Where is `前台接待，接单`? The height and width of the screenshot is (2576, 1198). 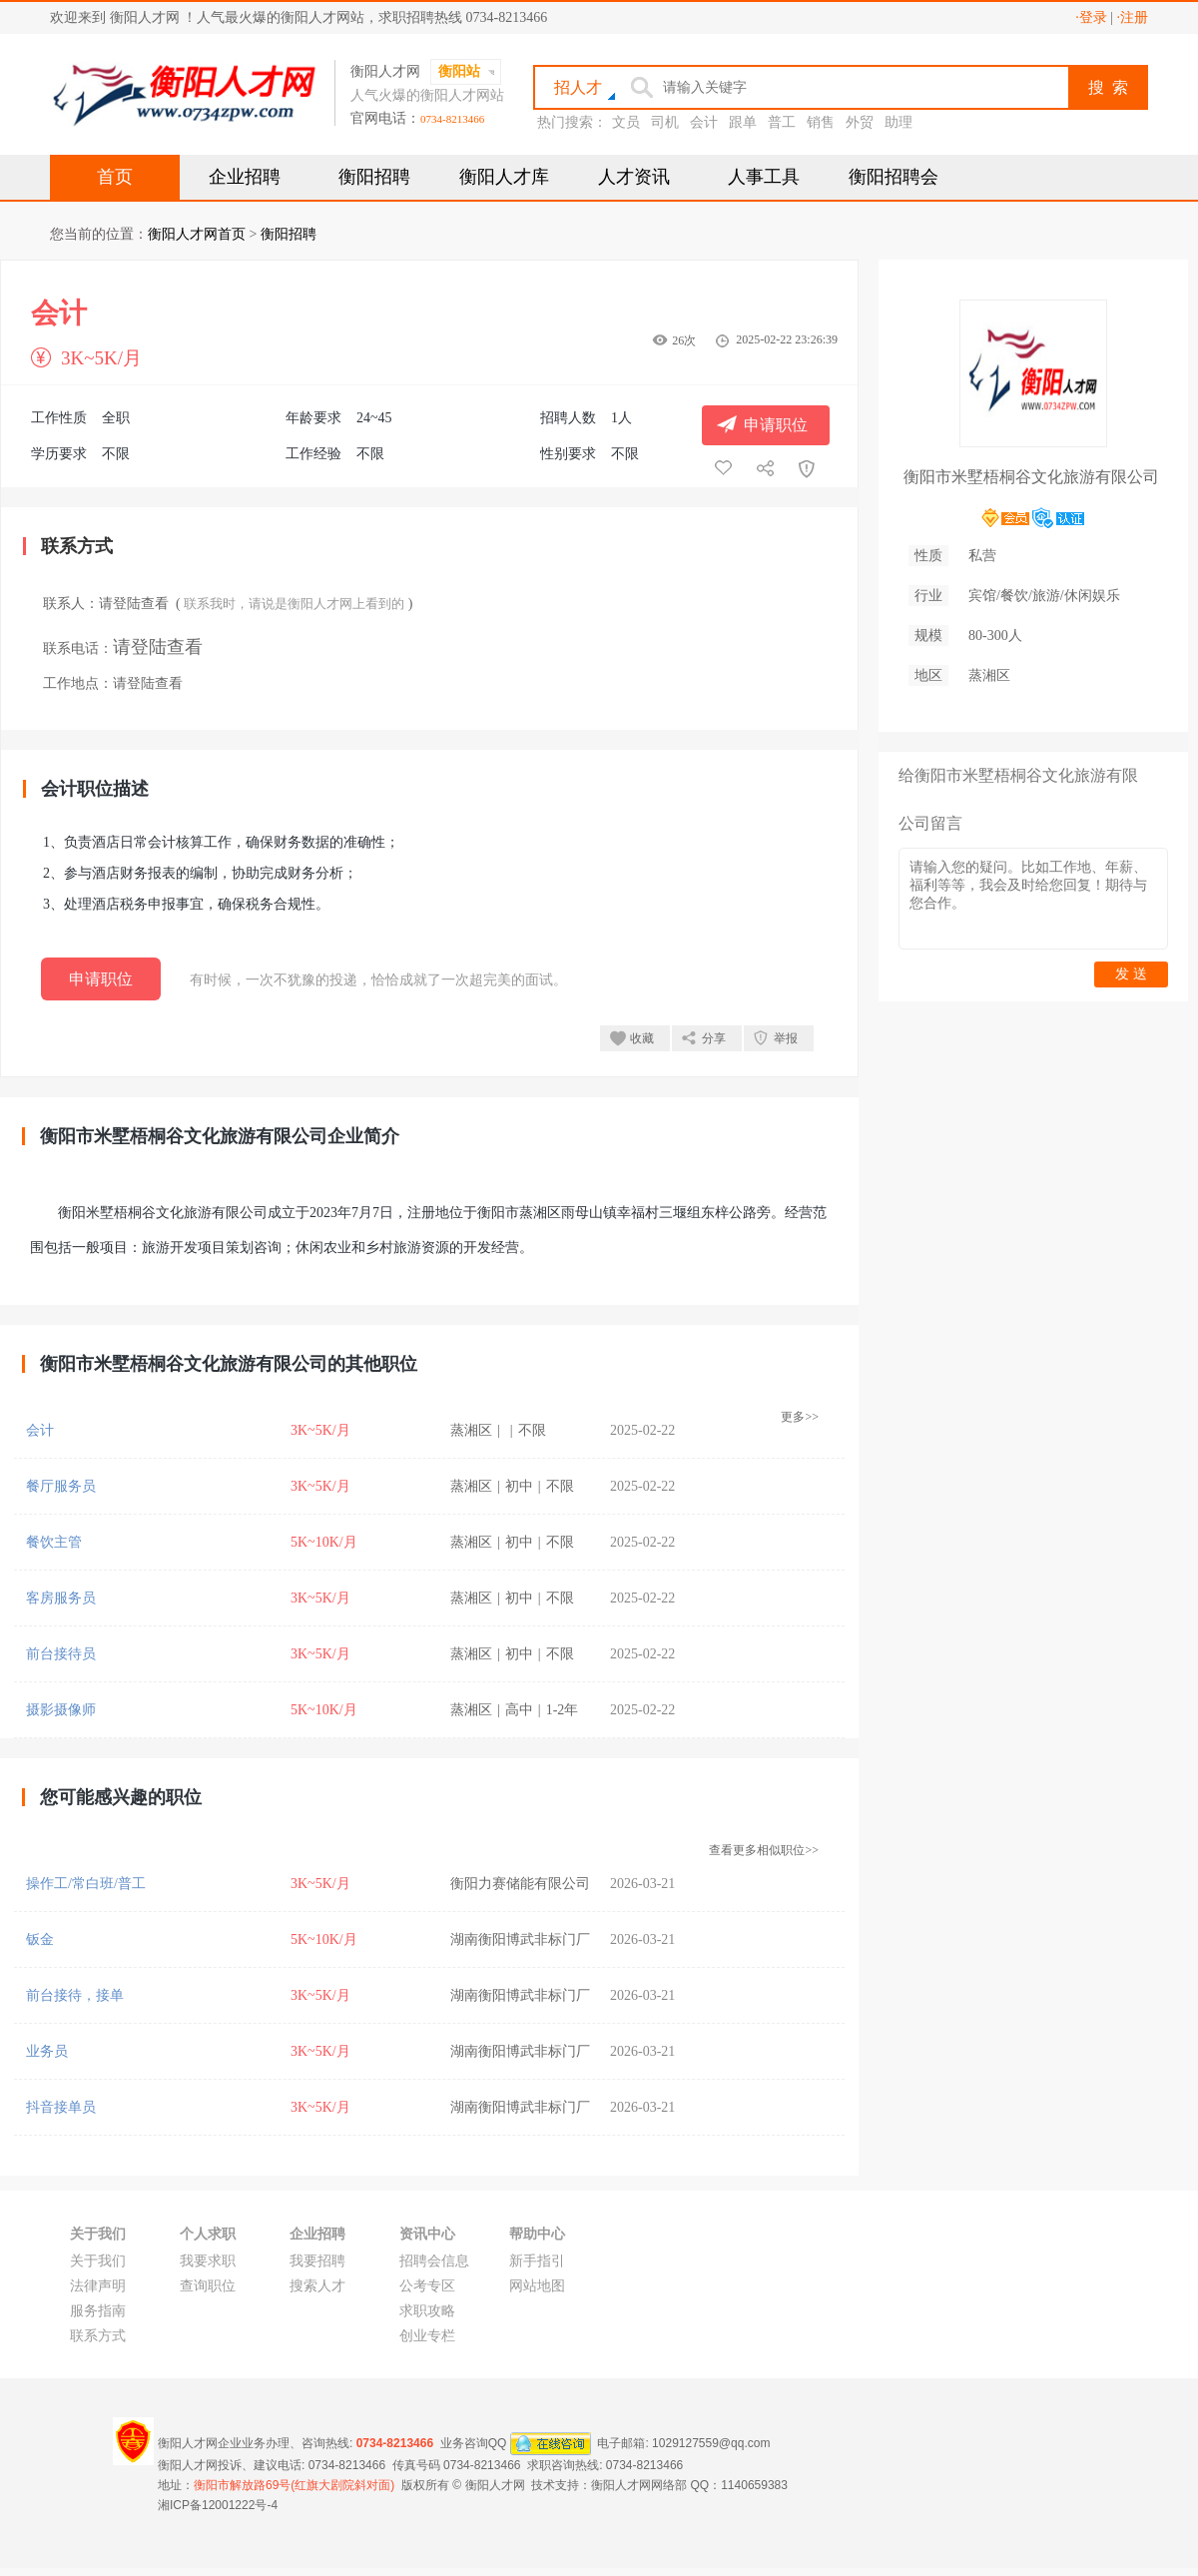
前台接待，接单 is located at coordinates (75, 1995).